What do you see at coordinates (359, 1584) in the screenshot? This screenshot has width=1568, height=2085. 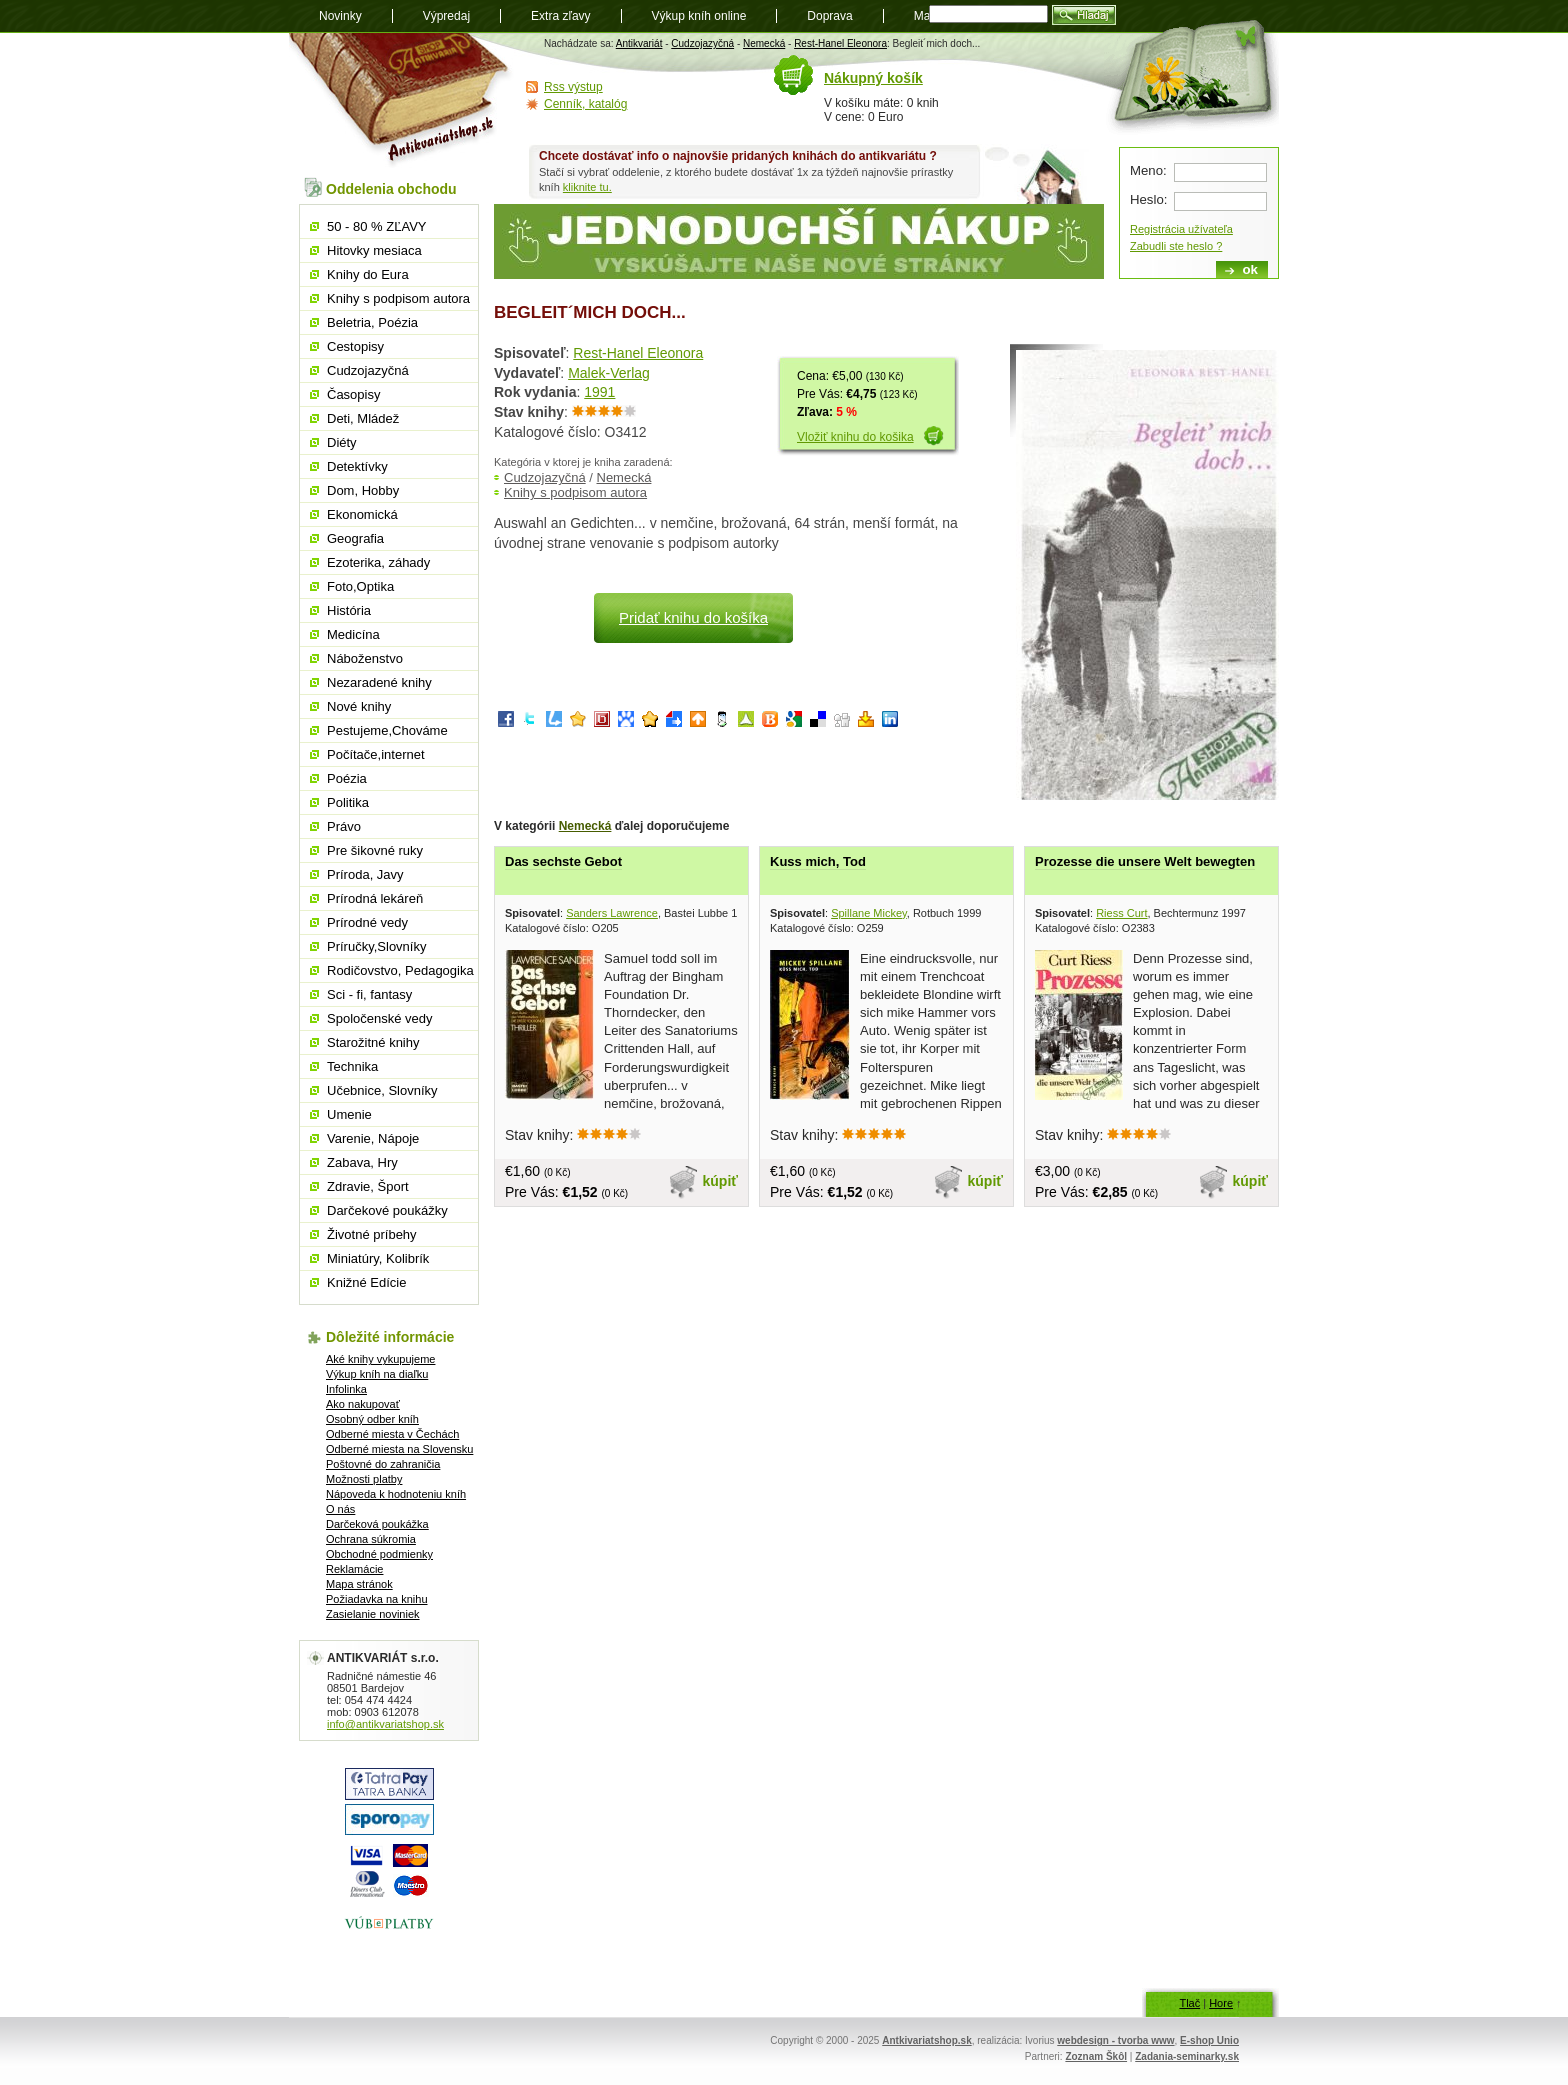 I see `Mapa stránok` at bounding box center [359, 1584].